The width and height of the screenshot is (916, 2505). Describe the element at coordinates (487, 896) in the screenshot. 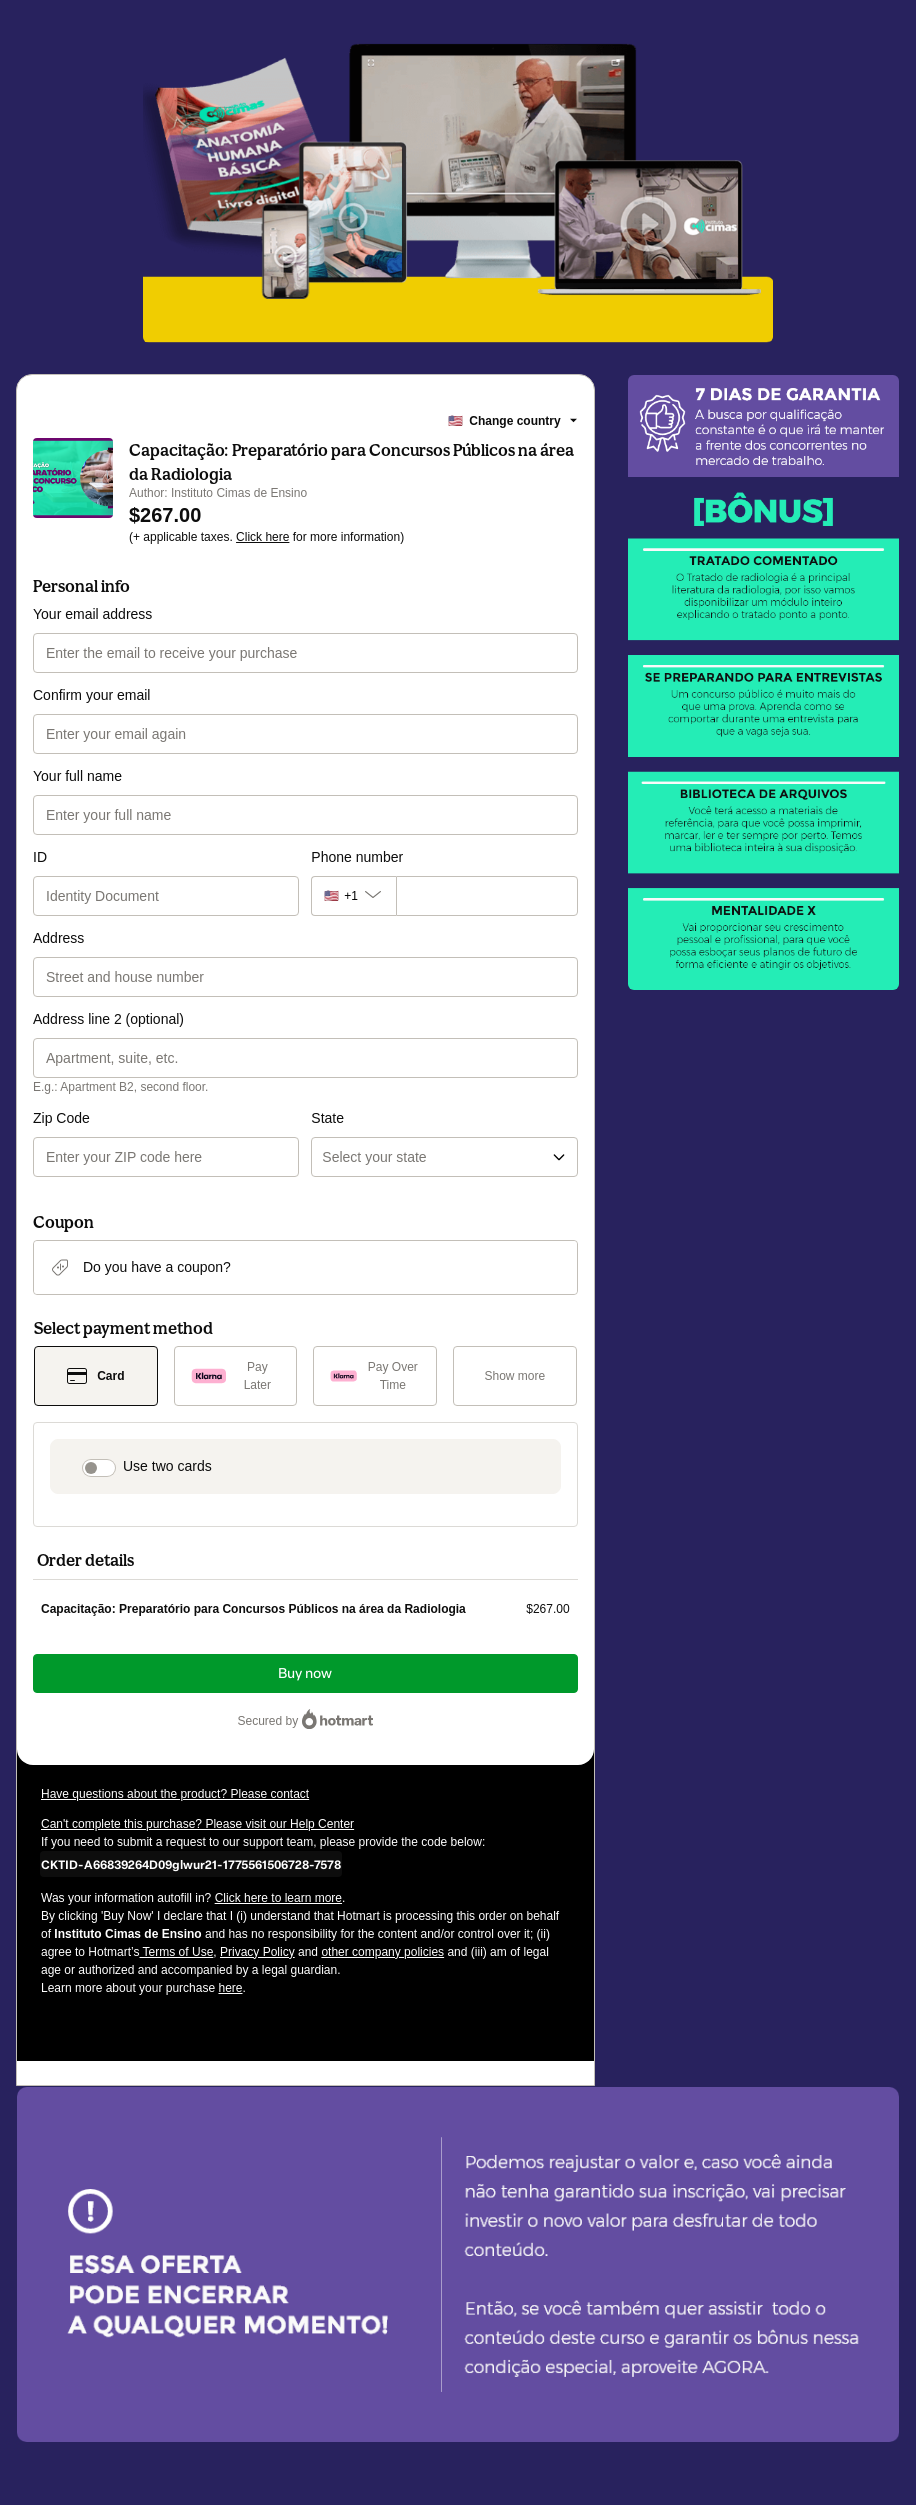

I see `[Phone number]` at that location.